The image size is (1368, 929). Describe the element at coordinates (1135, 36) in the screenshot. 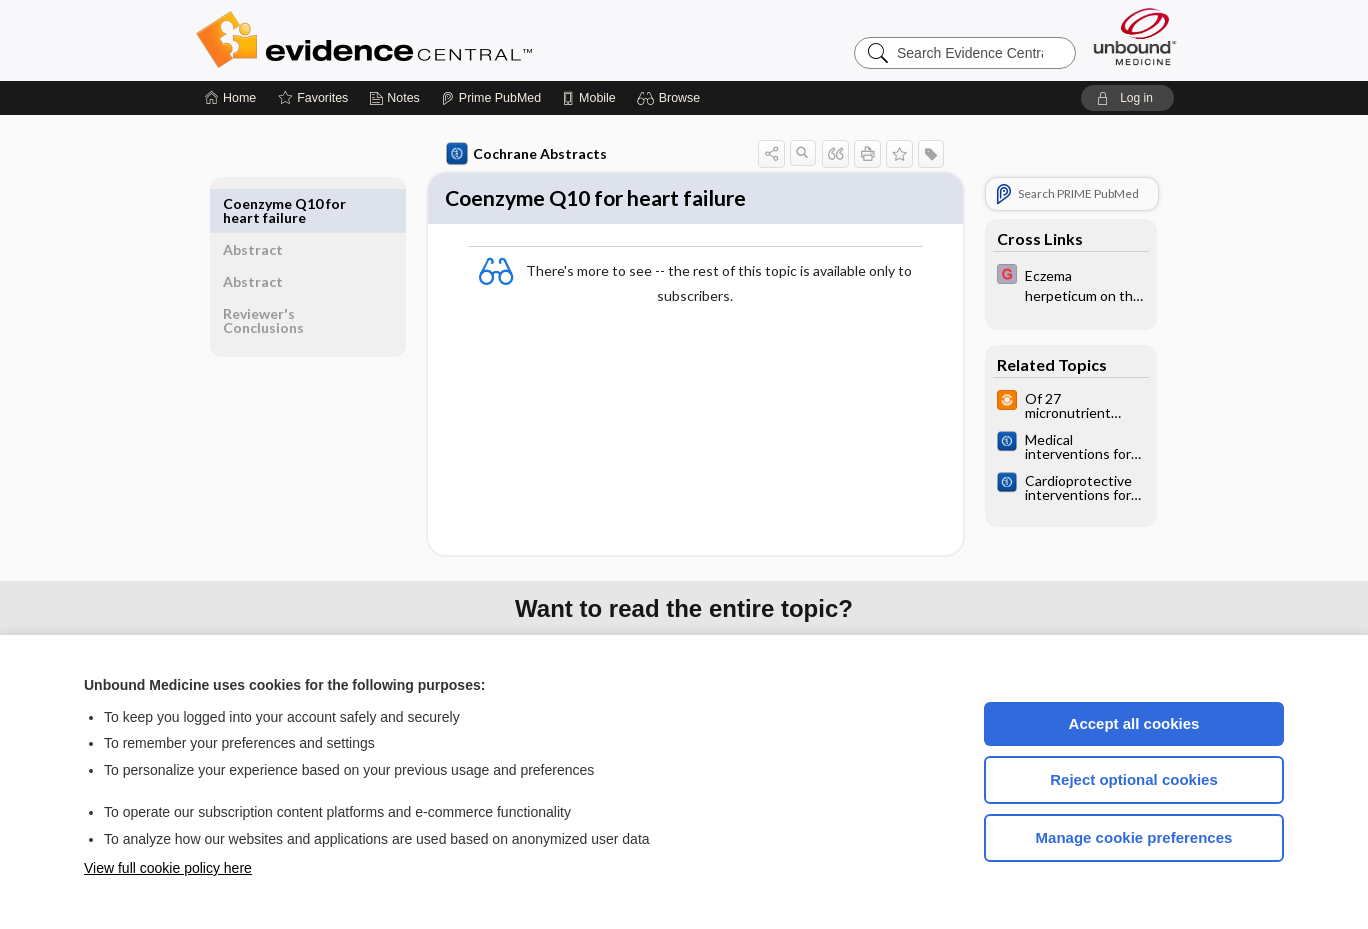

I see `[Unbound Medicine]` at that location.